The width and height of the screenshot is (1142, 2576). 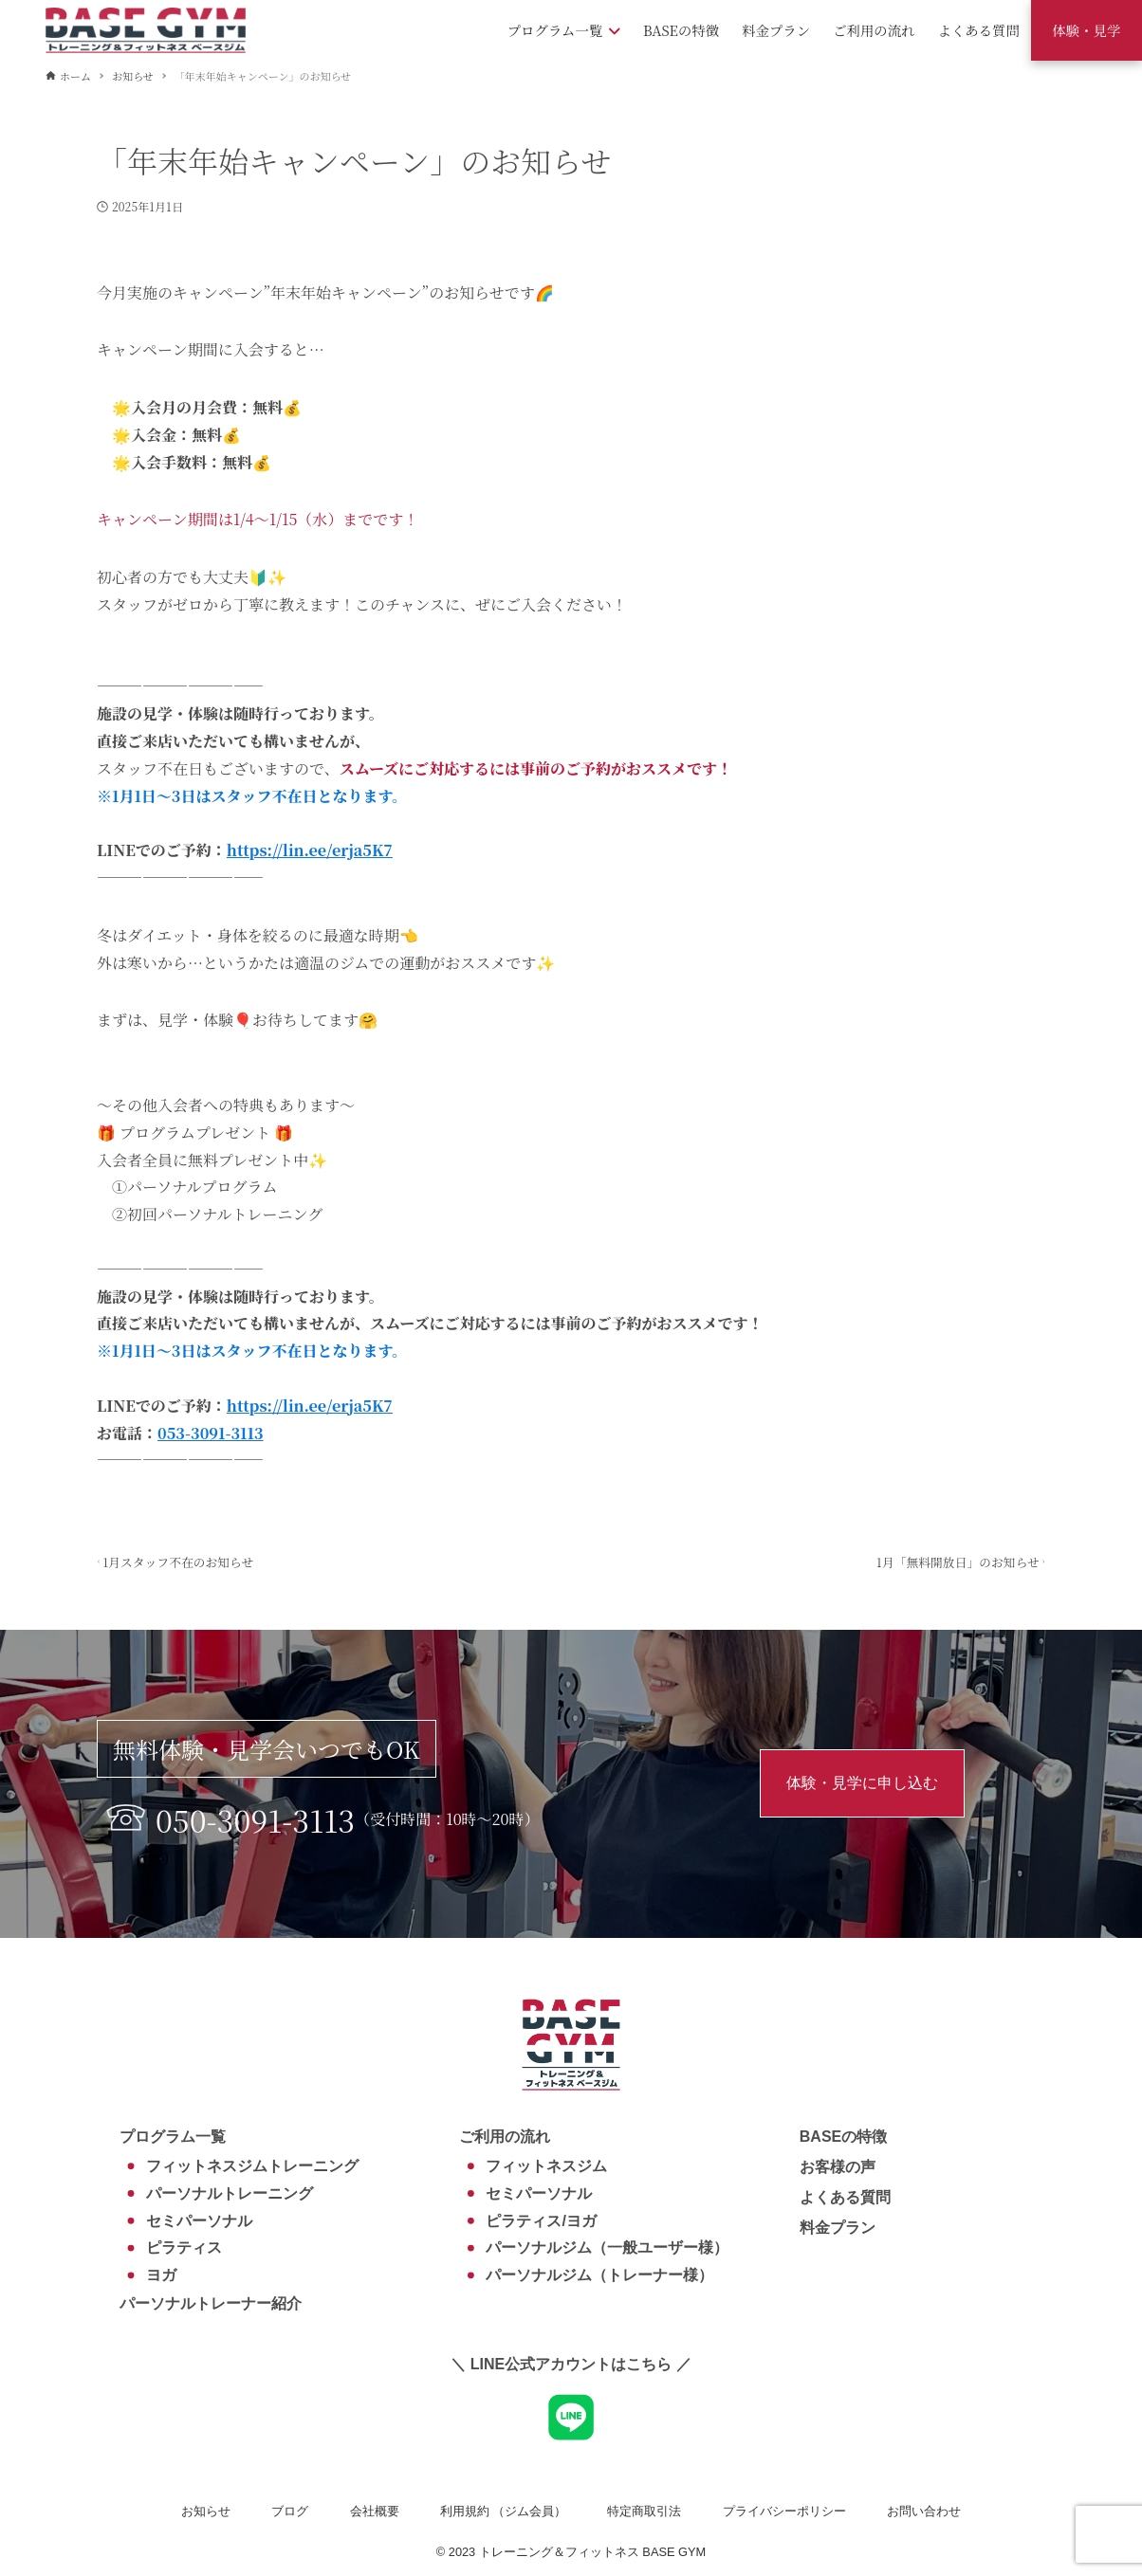 What do you see at coordinates (546, 2166) in the screenshot?
I see `フィットネスジム` at bounding box center [546, 2166].